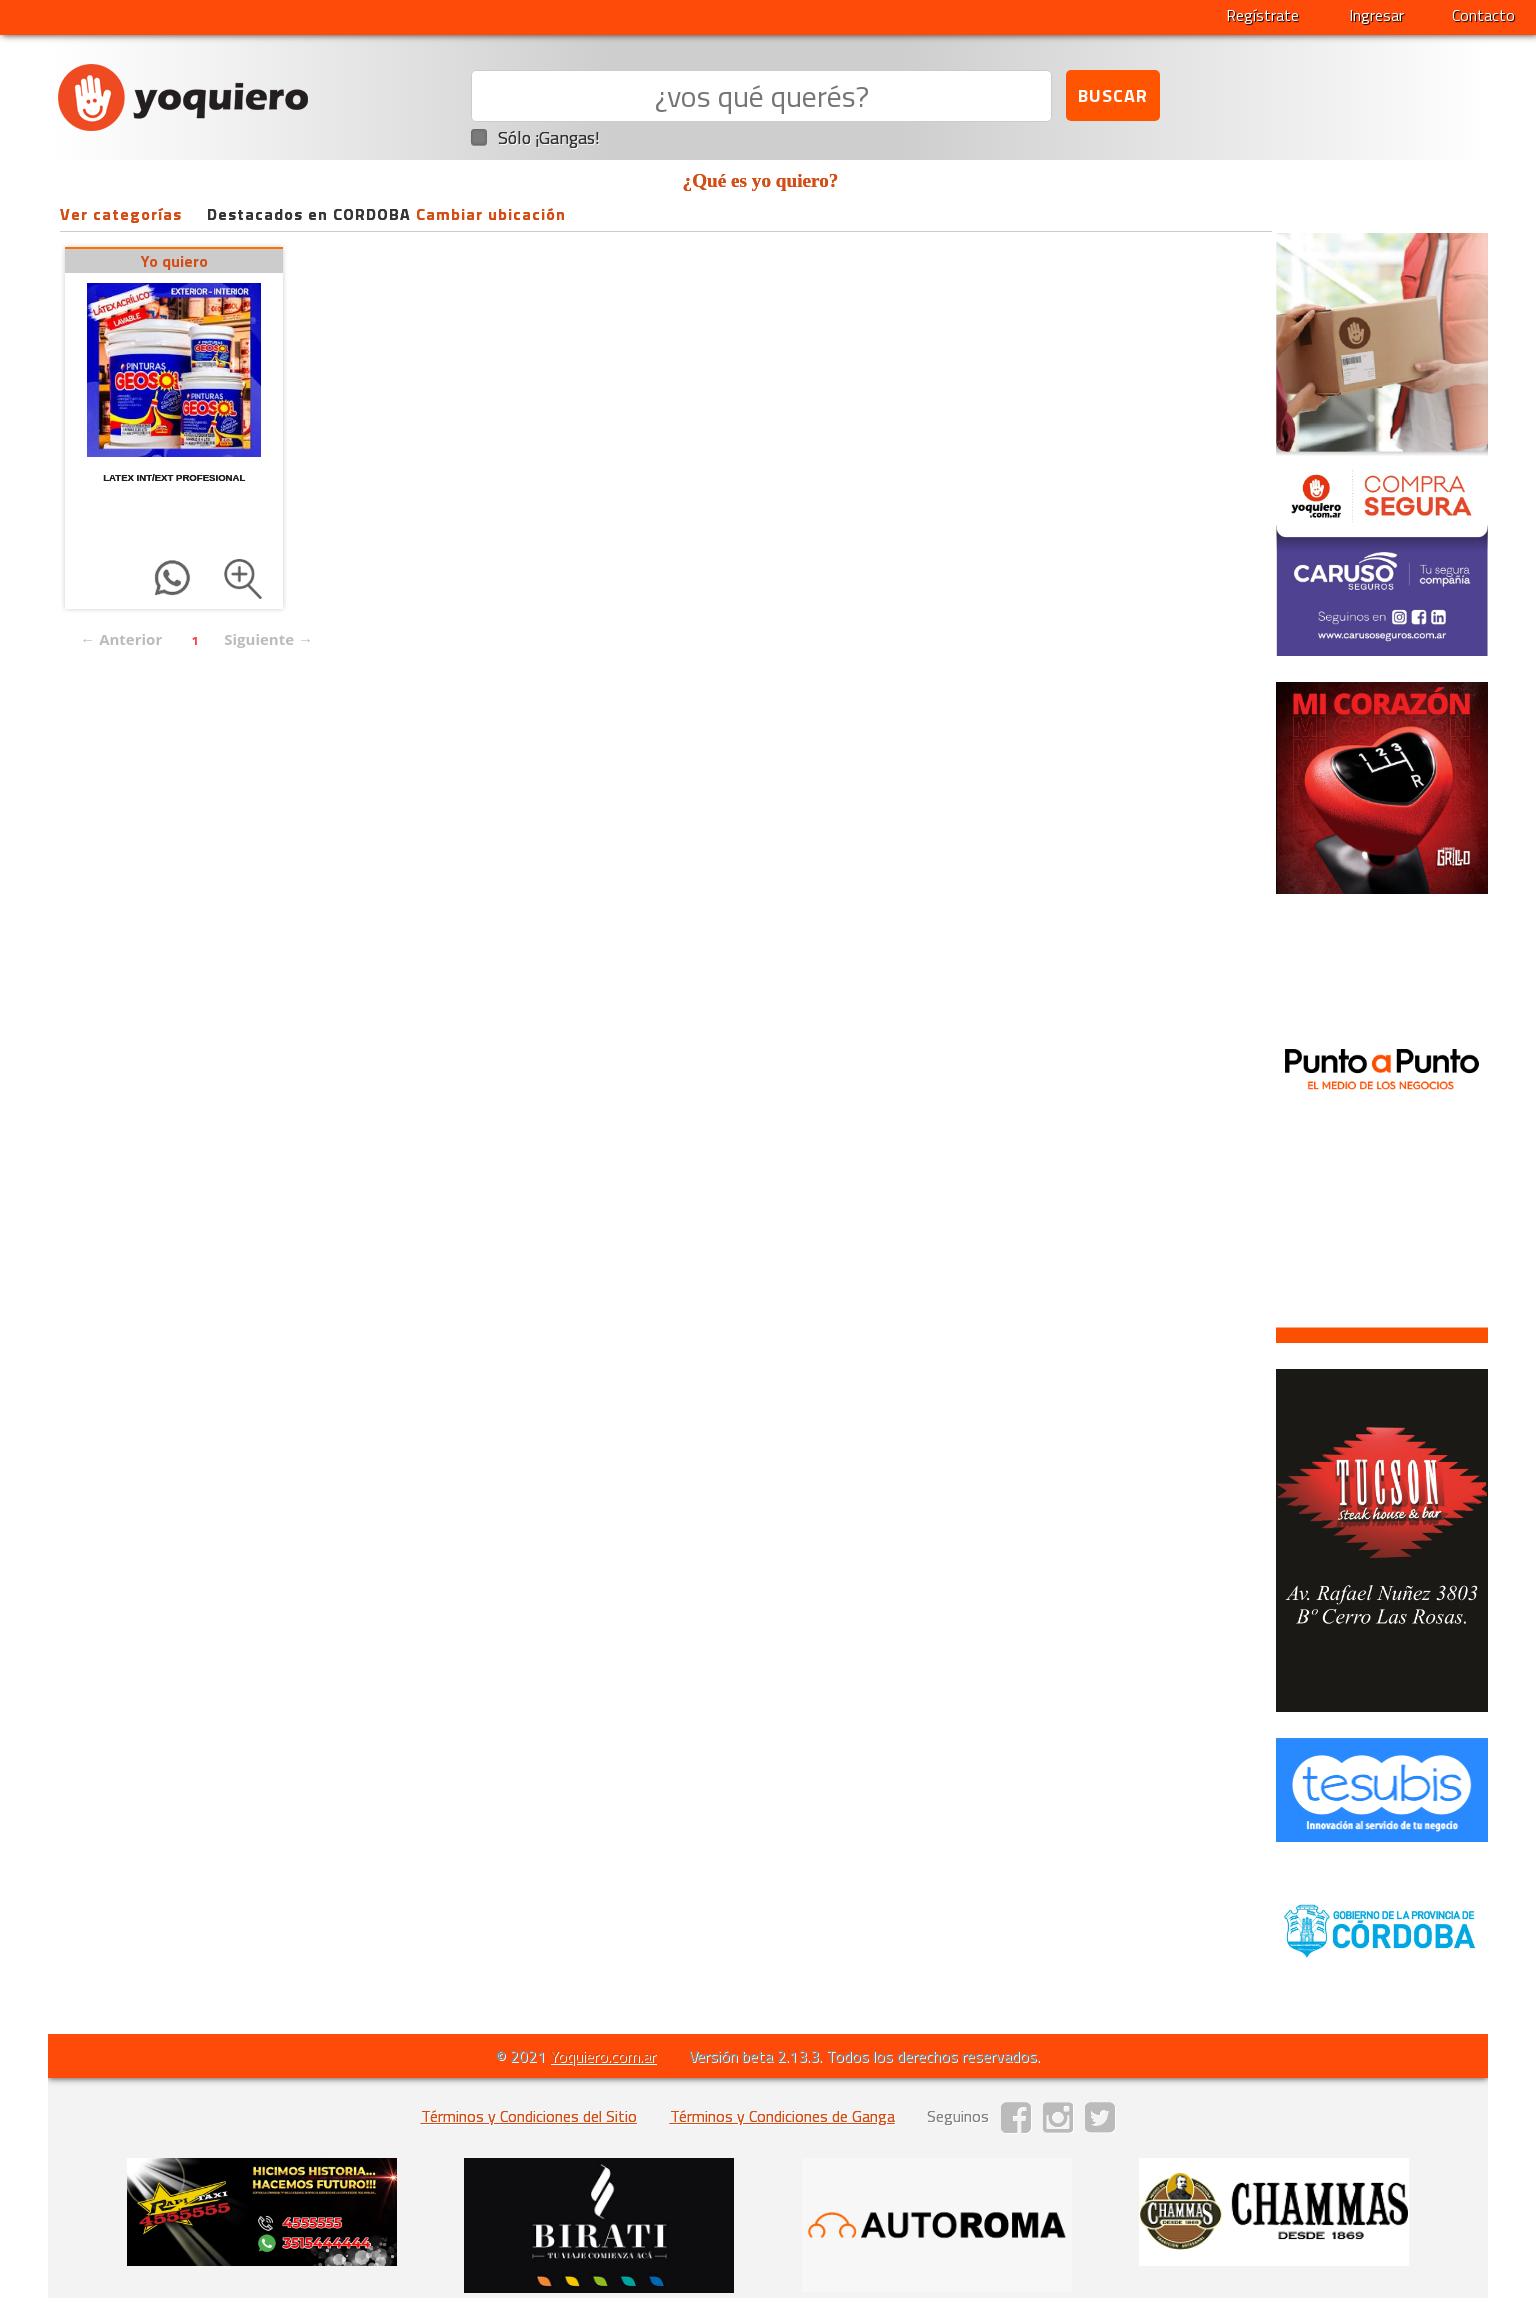 This screenshot has width=1536, height=2313. I want to click on Términos y Condiciones del Sitio, so click(529, 2116).